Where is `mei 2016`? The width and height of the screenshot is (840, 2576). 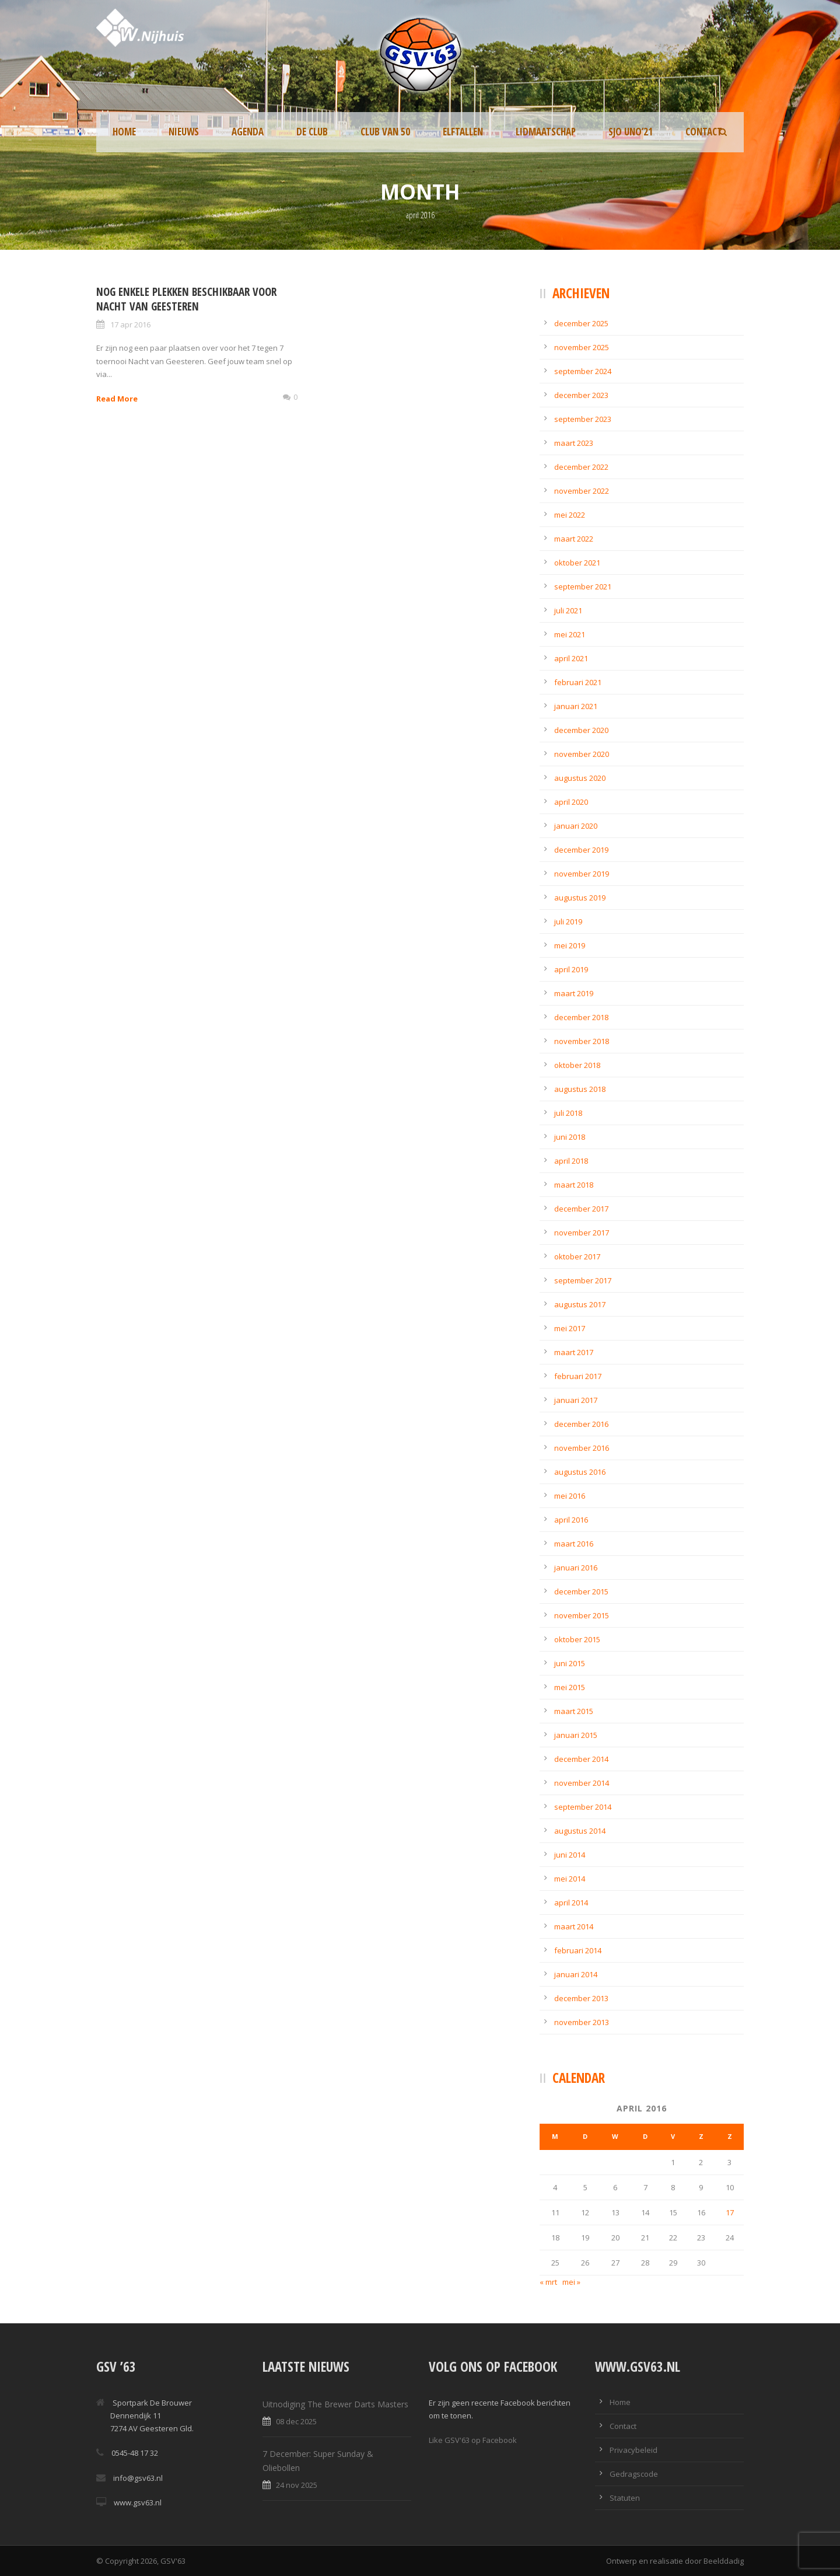 mei 2016 is located at coordinates (569, 1496).